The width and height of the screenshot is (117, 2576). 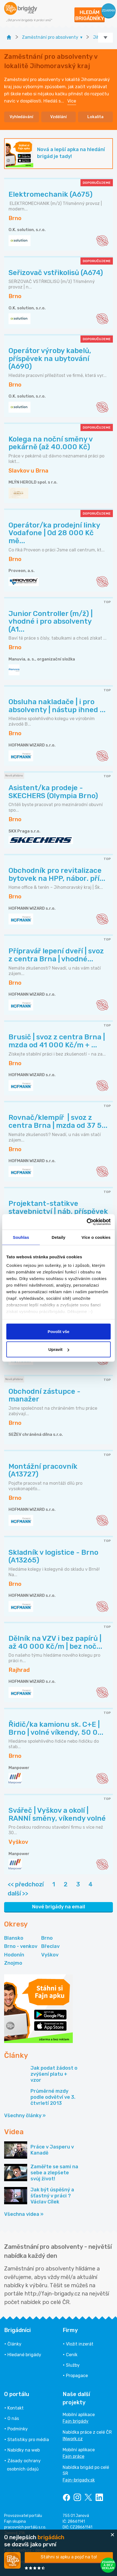 I want to click on Podmínky, so click(x=17, y=2428).